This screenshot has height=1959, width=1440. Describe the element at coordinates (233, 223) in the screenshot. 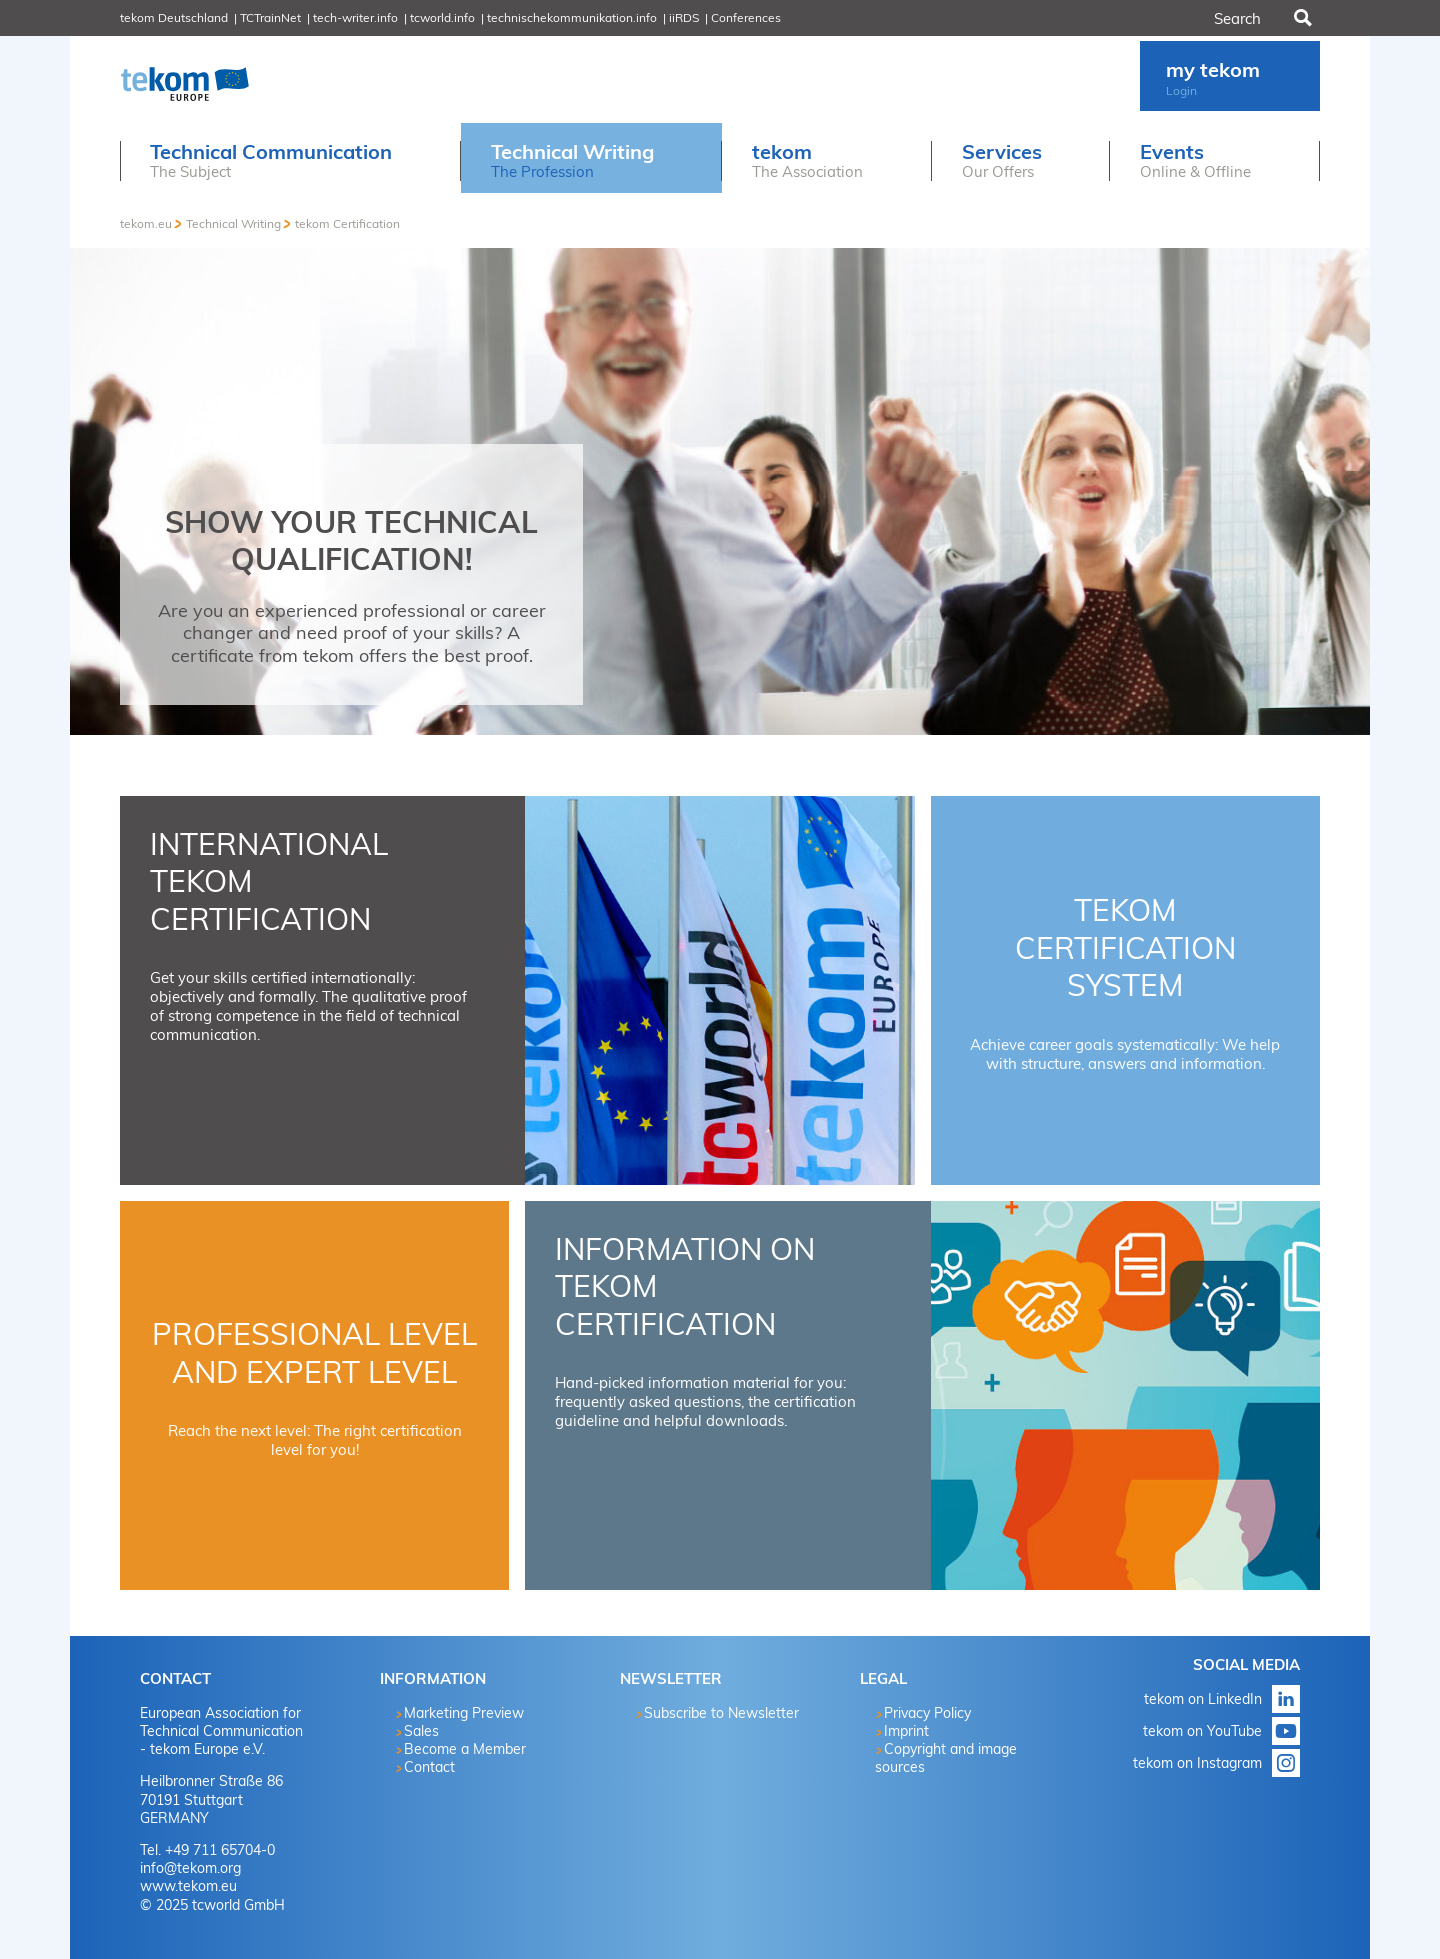

I see `Technical Writing` at that location.